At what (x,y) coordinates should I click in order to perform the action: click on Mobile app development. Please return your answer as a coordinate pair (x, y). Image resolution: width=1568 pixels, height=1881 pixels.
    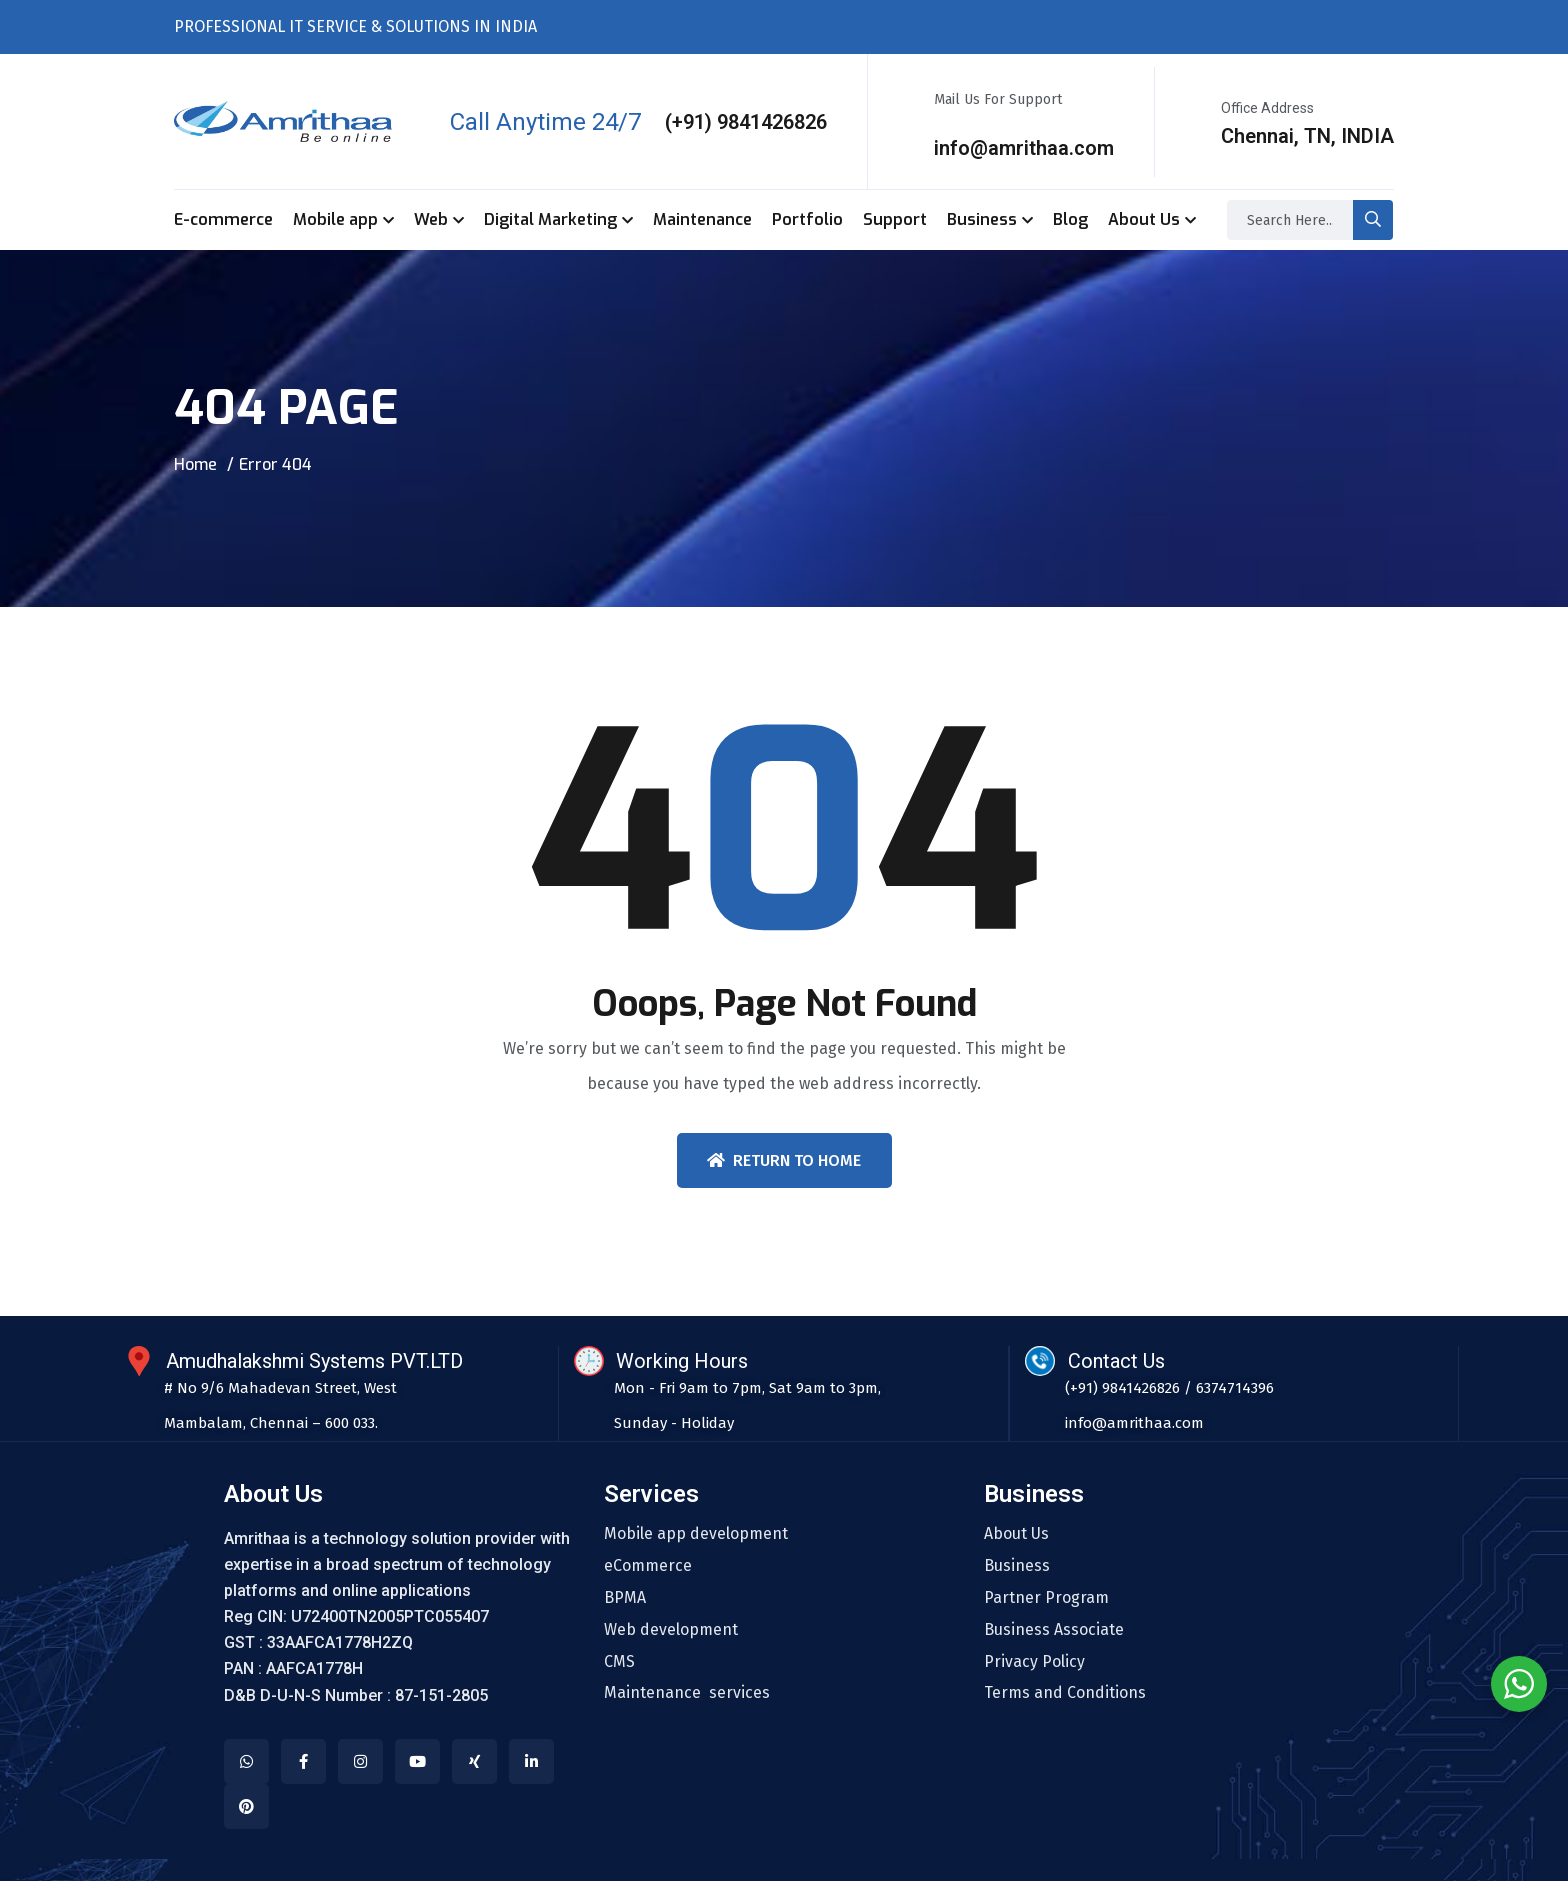
    Looking at the image, I should click on (696, 1534).